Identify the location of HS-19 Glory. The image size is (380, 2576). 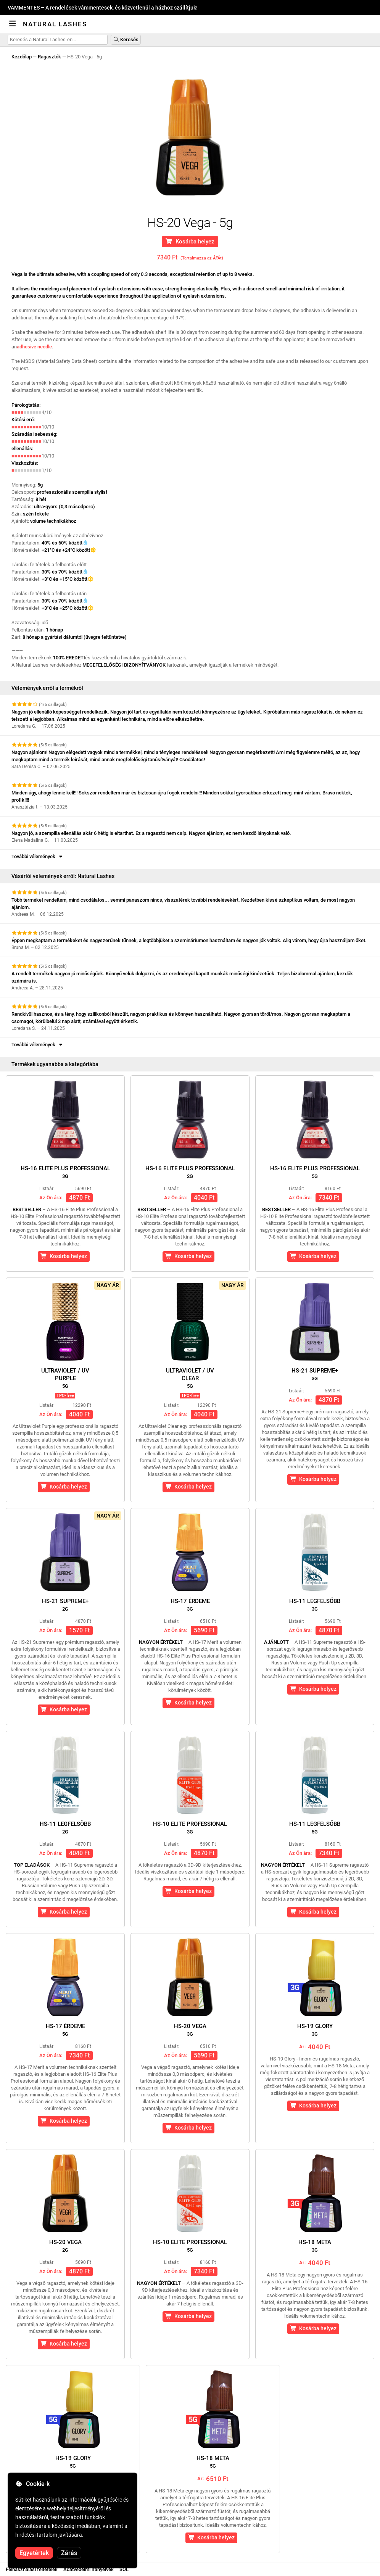
(315, 2030).